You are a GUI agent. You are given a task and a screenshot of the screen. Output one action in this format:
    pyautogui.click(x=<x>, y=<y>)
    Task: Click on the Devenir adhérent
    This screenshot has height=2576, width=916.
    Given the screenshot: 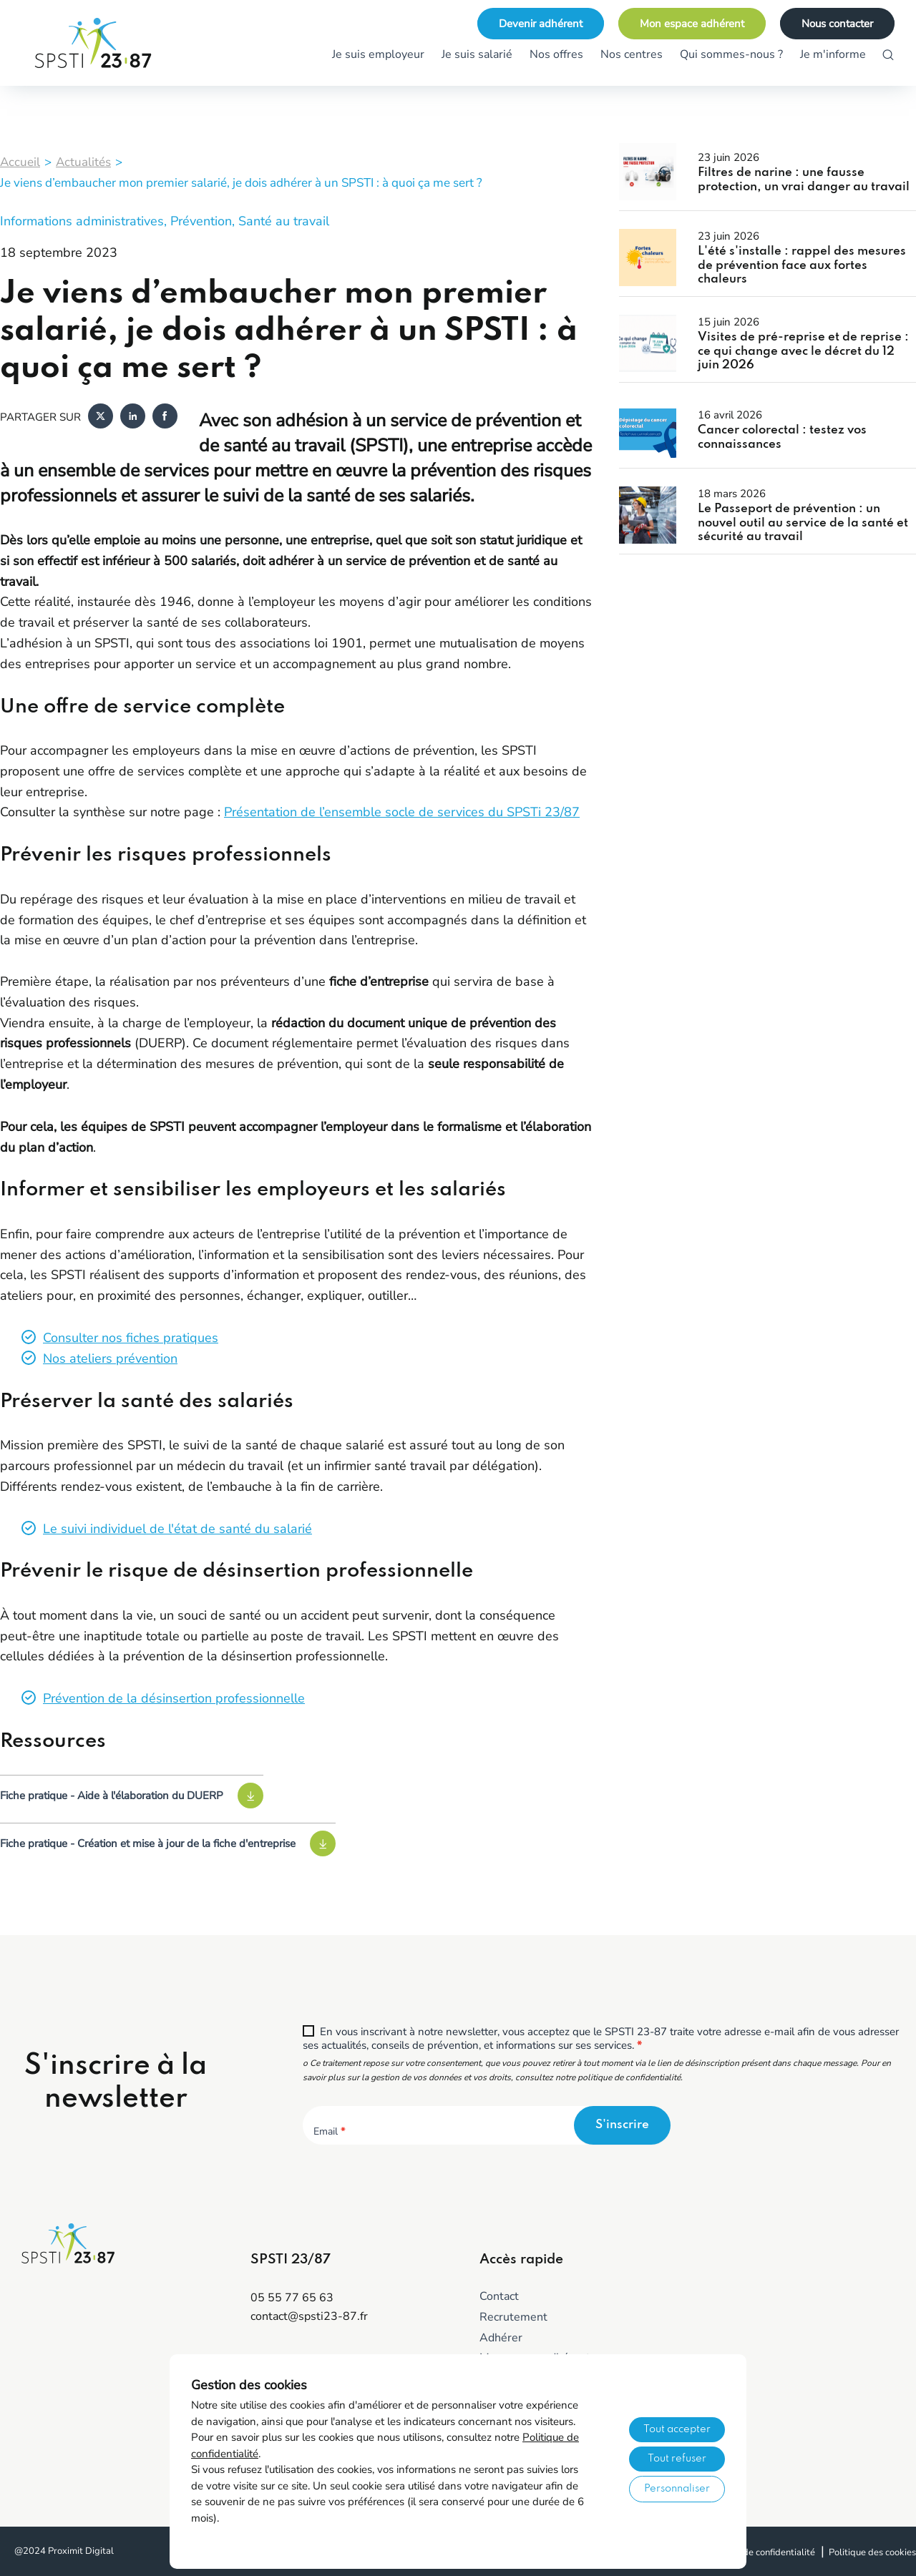 What is the action you would take?
    pyautogui.click(x=541, y=23)
    